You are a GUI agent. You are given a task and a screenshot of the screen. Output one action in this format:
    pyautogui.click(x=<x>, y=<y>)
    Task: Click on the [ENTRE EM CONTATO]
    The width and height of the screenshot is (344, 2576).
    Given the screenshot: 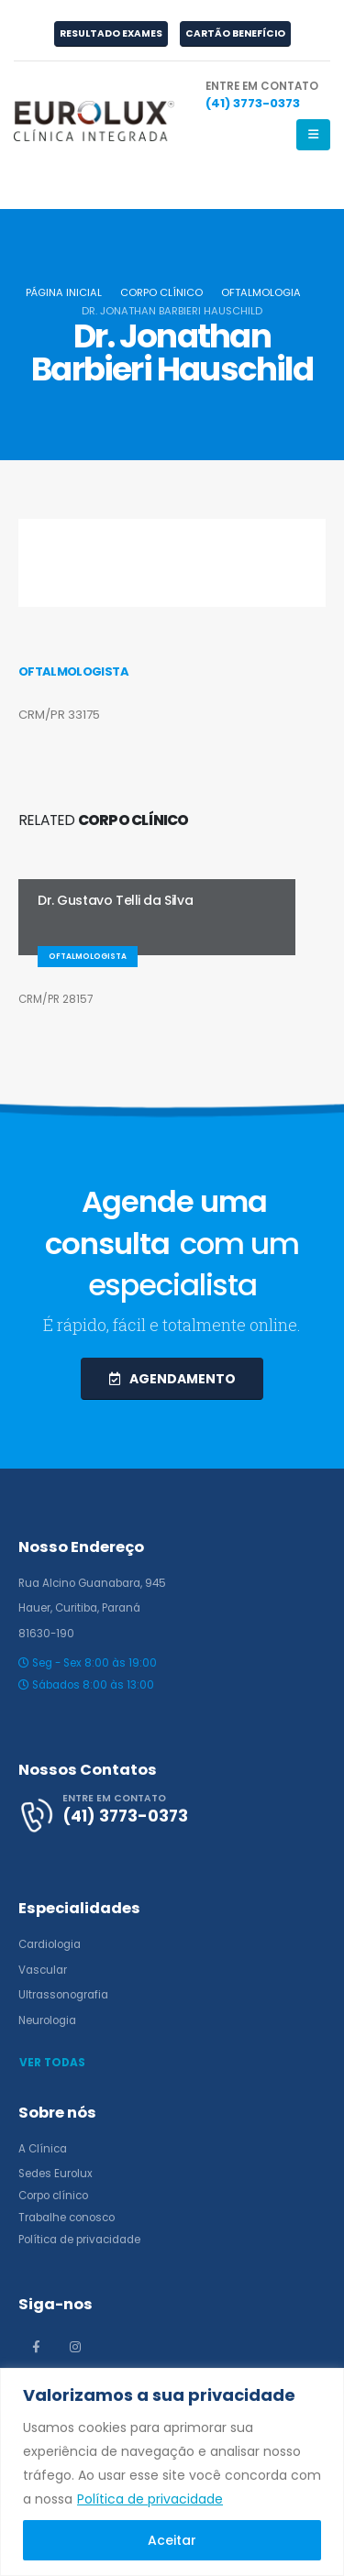 What is the action you would take?
    pyautogui.click(x=261, y=96)
    